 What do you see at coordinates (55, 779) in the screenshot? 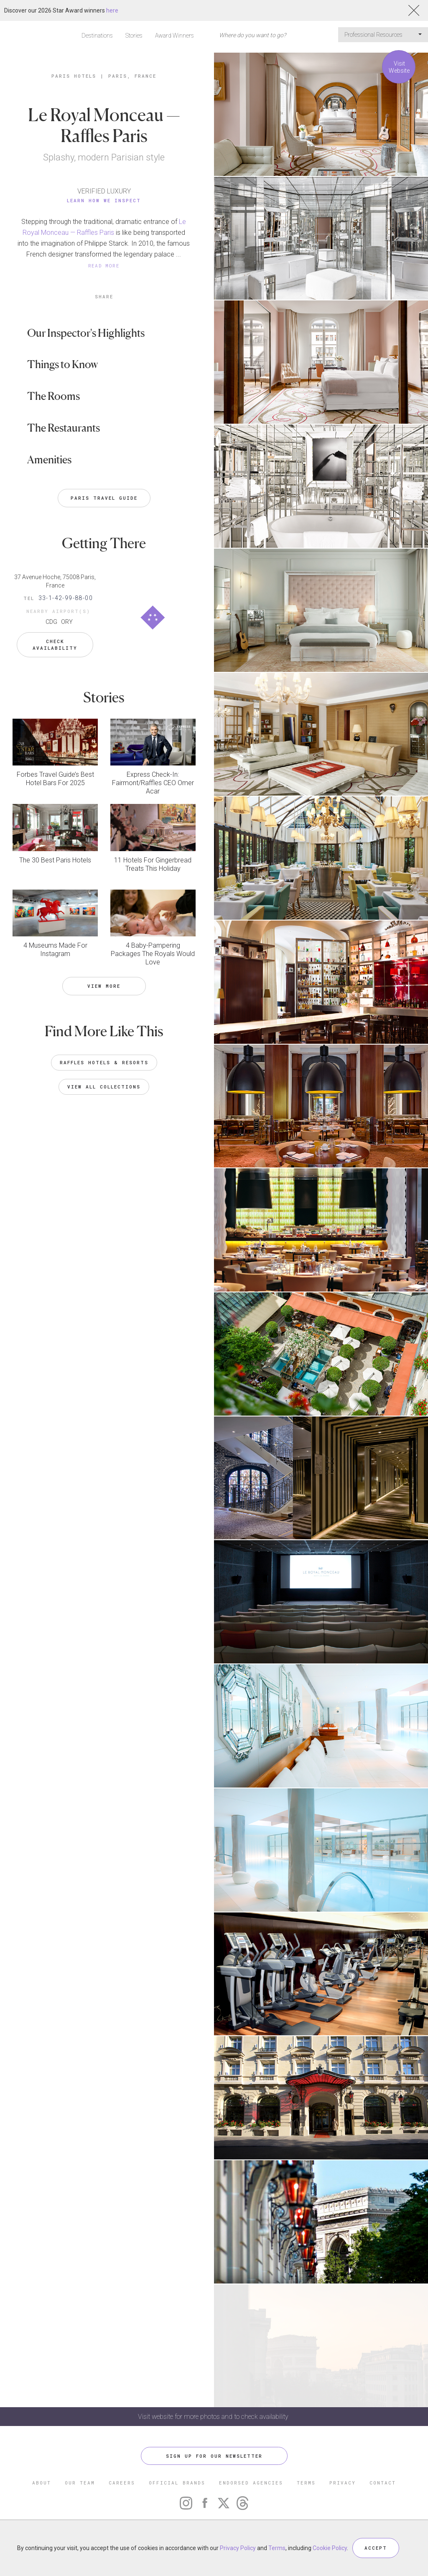
I see `Forbes Travel Guide’s Best Hotel Bars For 2025` at bounding box center [55, 779].